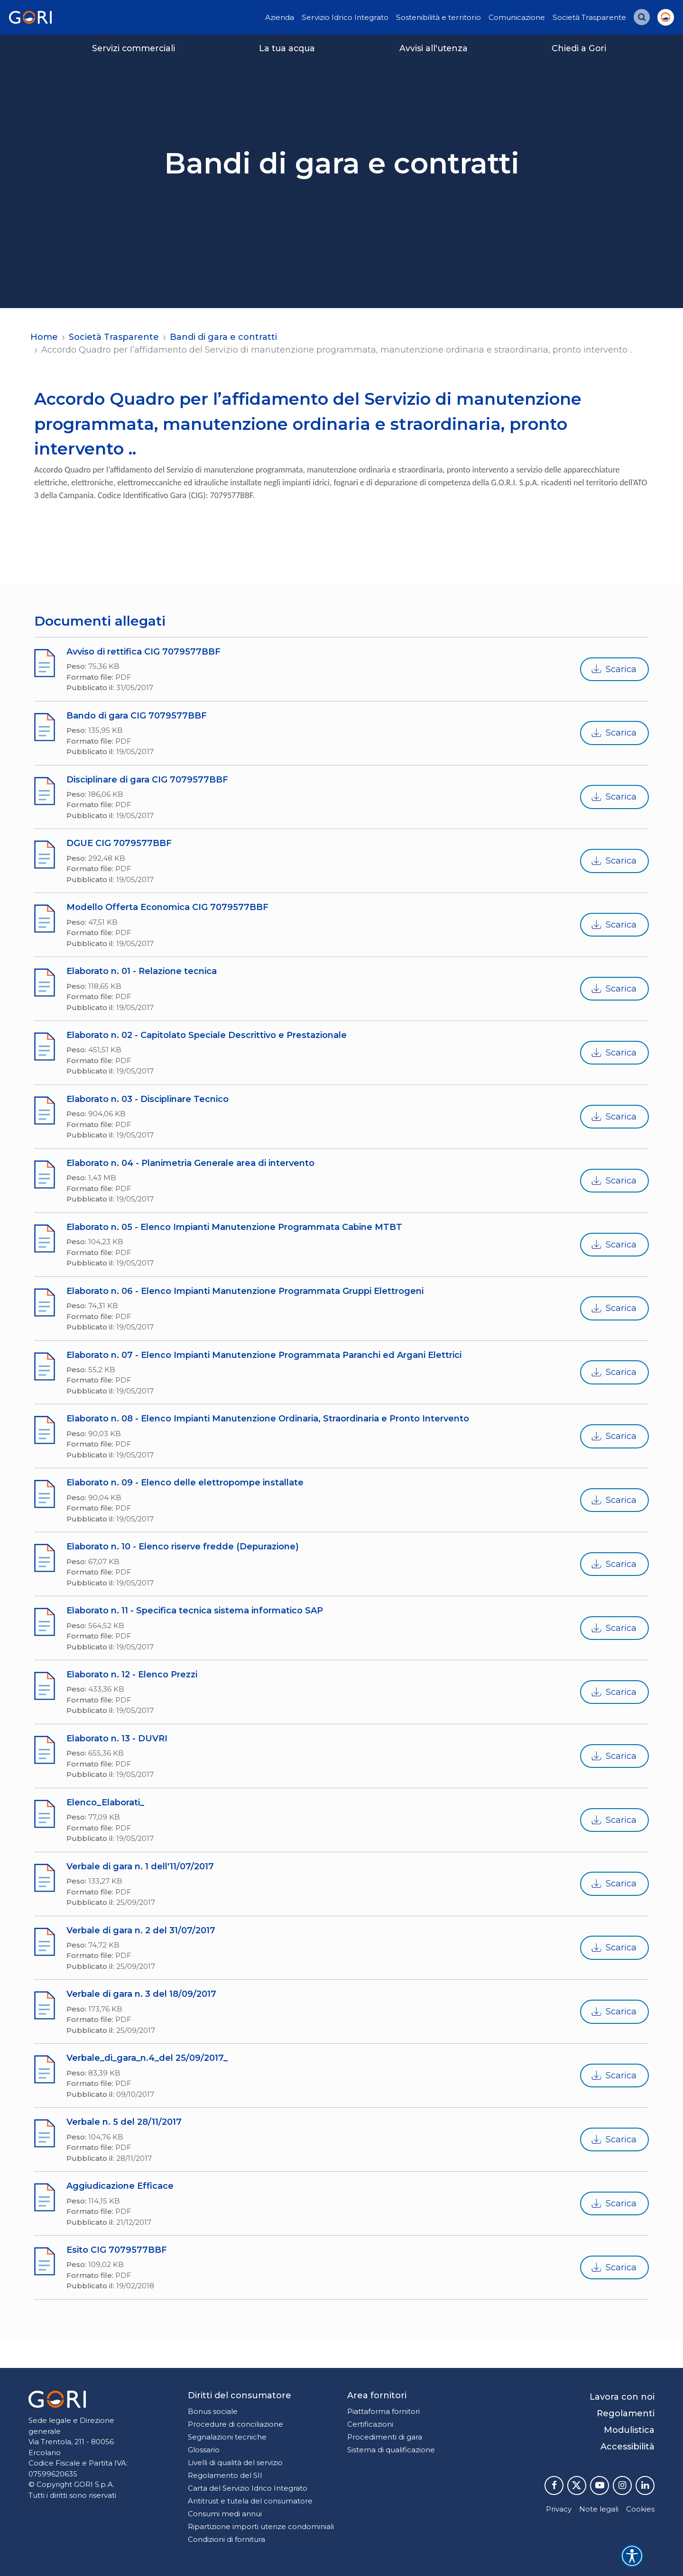 This screenshot has height=2576, width=683. I want to click on Bonus sociale, so click(213, 2411).